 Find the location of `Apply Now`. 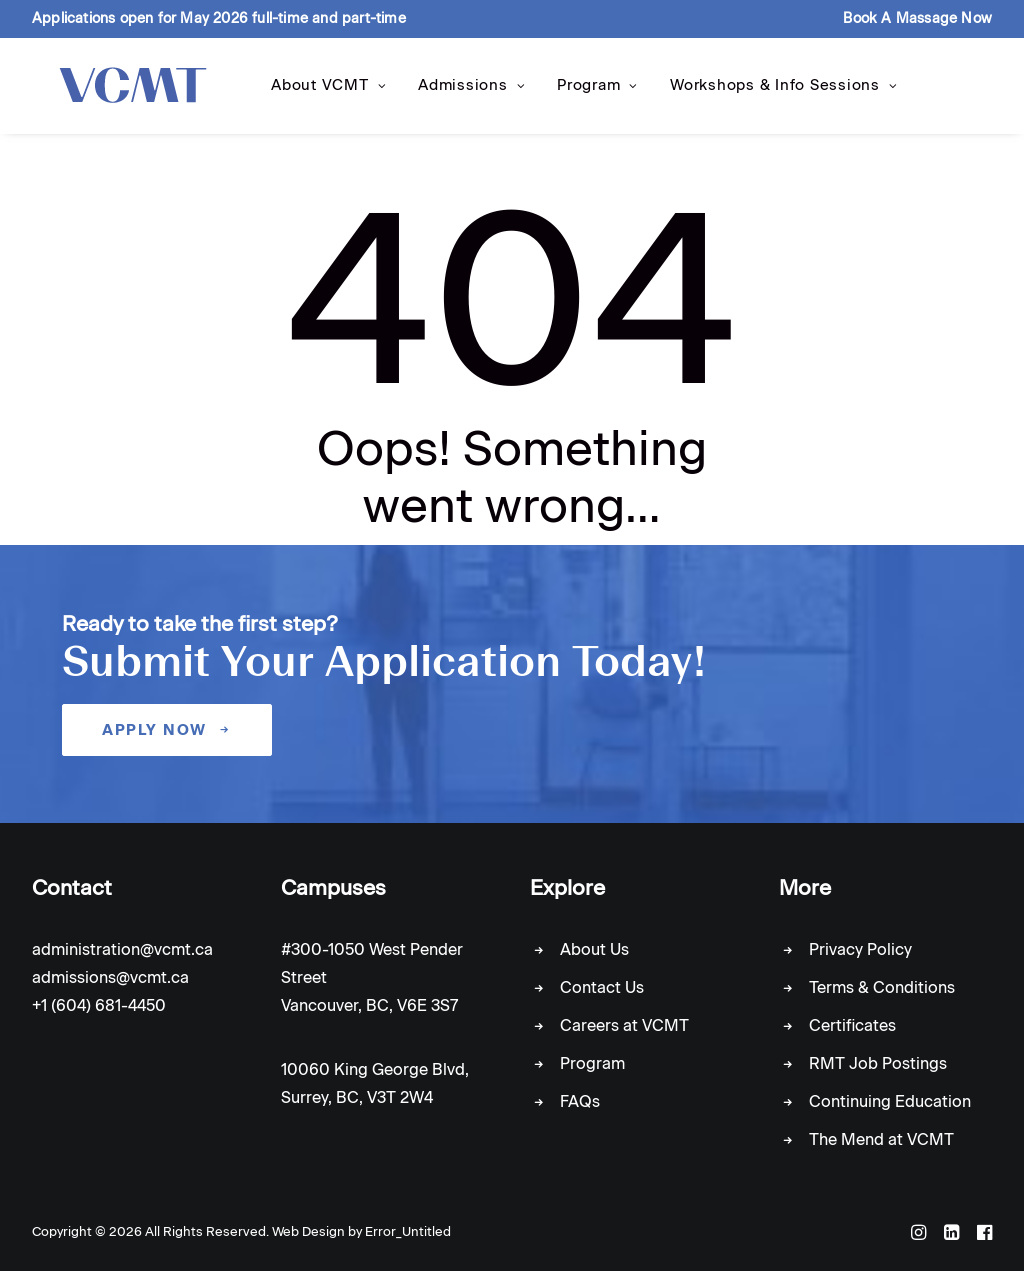

Apply Now is located at coordinates (167, 730).